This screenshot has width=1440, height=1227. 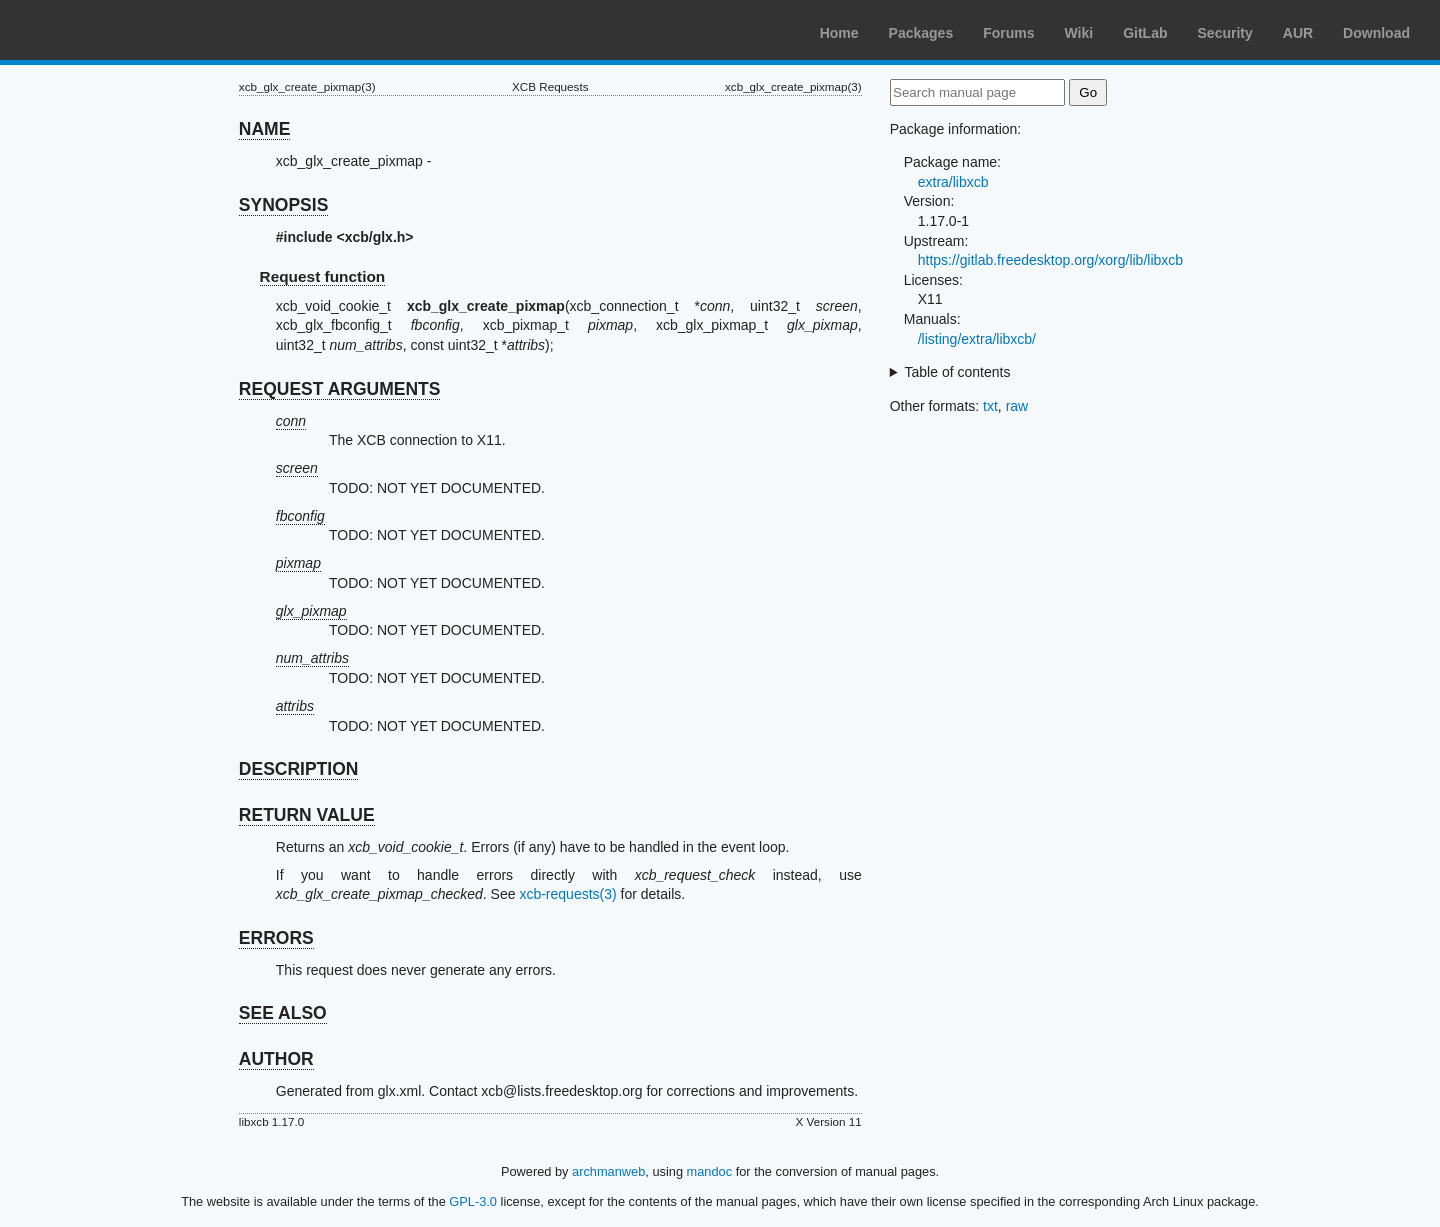 I want to click on https://gitlab.freedesktop.org/xorg/lib/libxcb, so click(x=1050, y=260).